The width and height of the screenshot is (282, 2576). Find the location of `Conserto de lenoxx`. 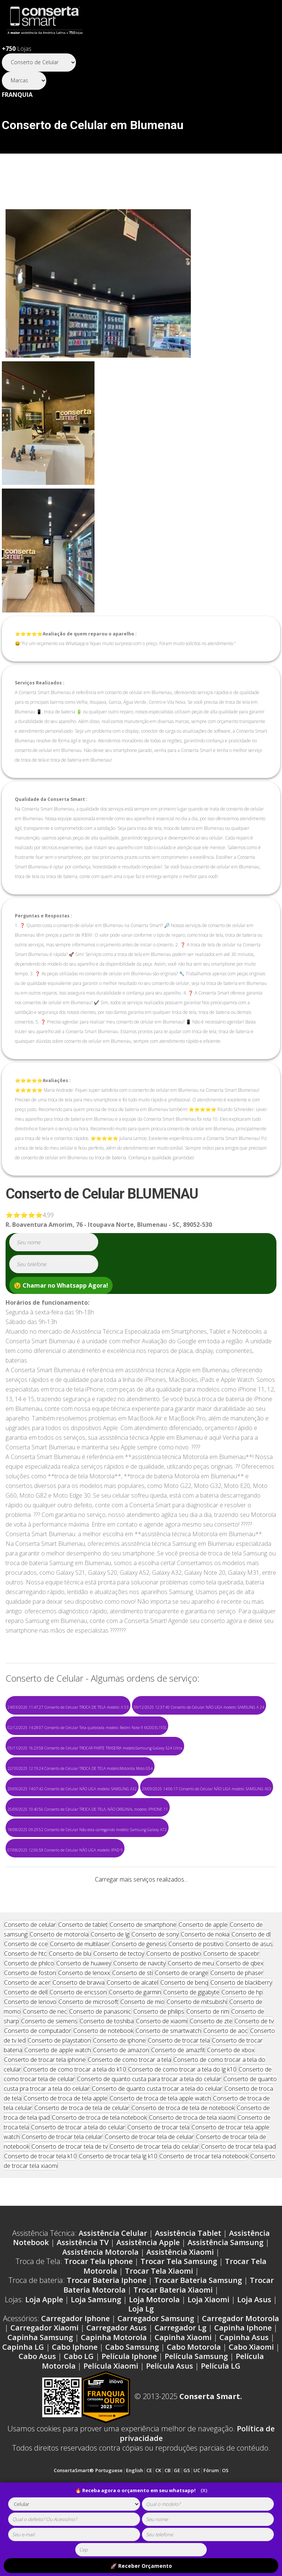

Conserto de lenoxx is located at coordinates (84, 2021).